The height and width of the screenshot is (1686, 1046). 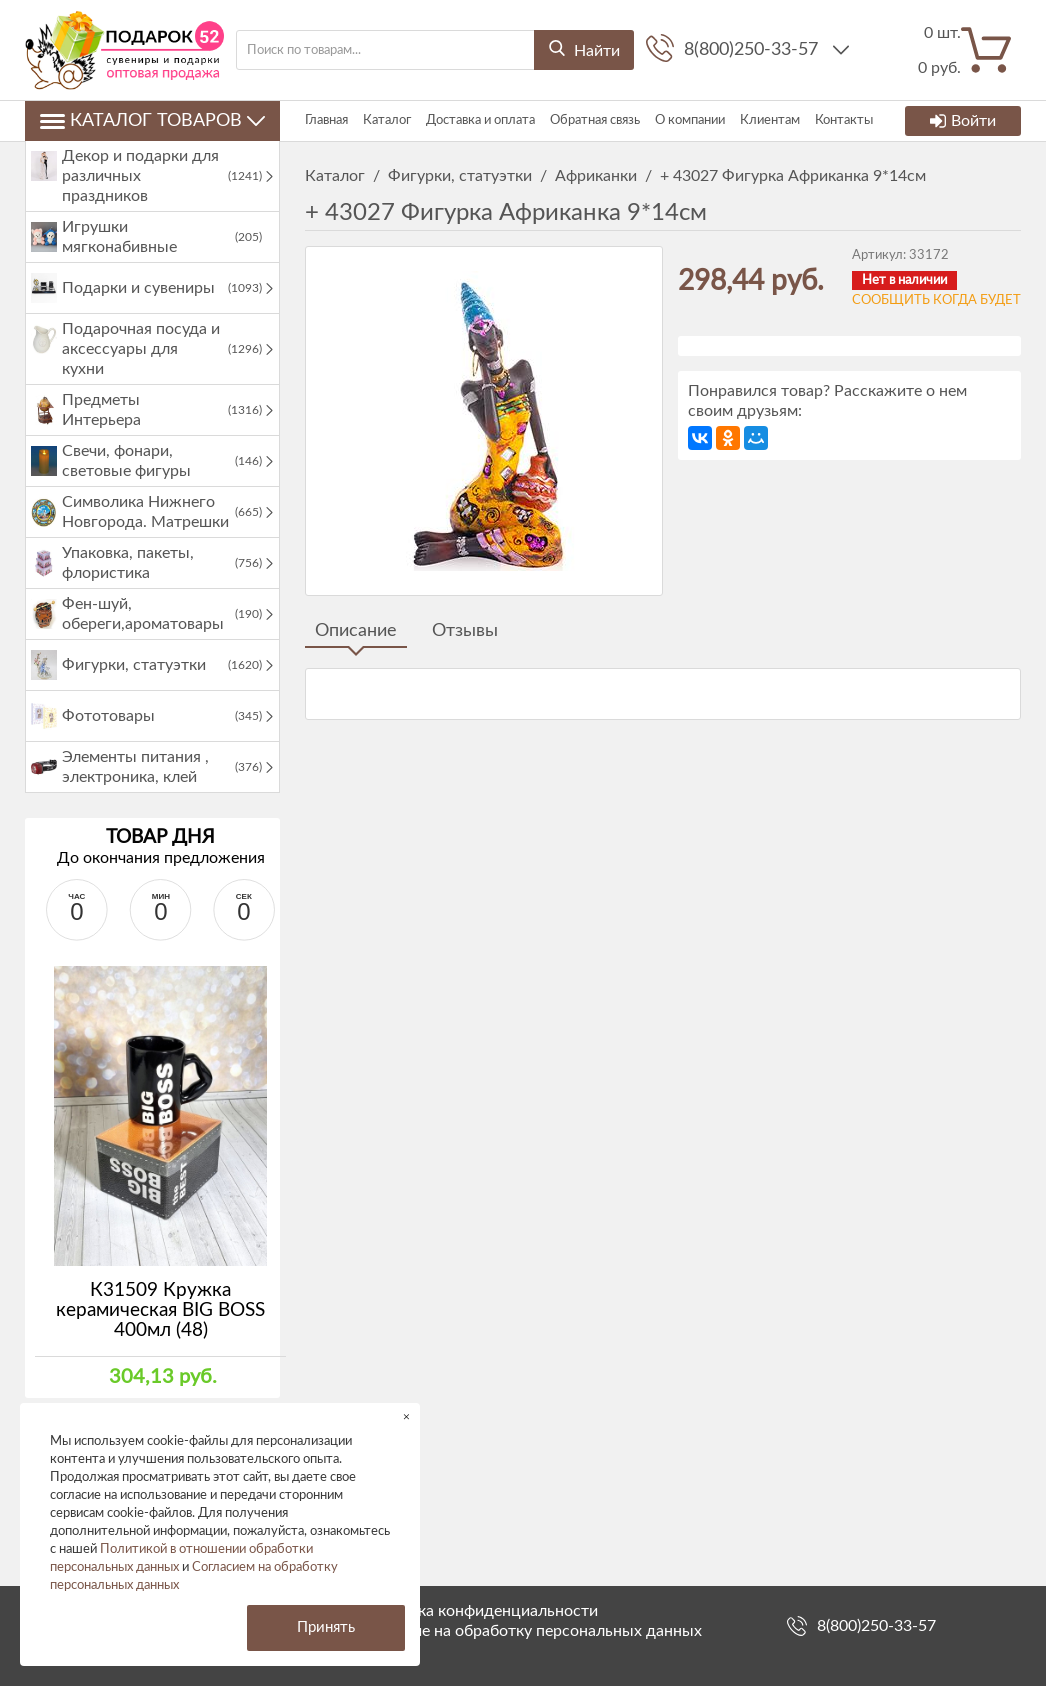 I want to click on Политика конфиденциальности, so click(x=480, y=1611).